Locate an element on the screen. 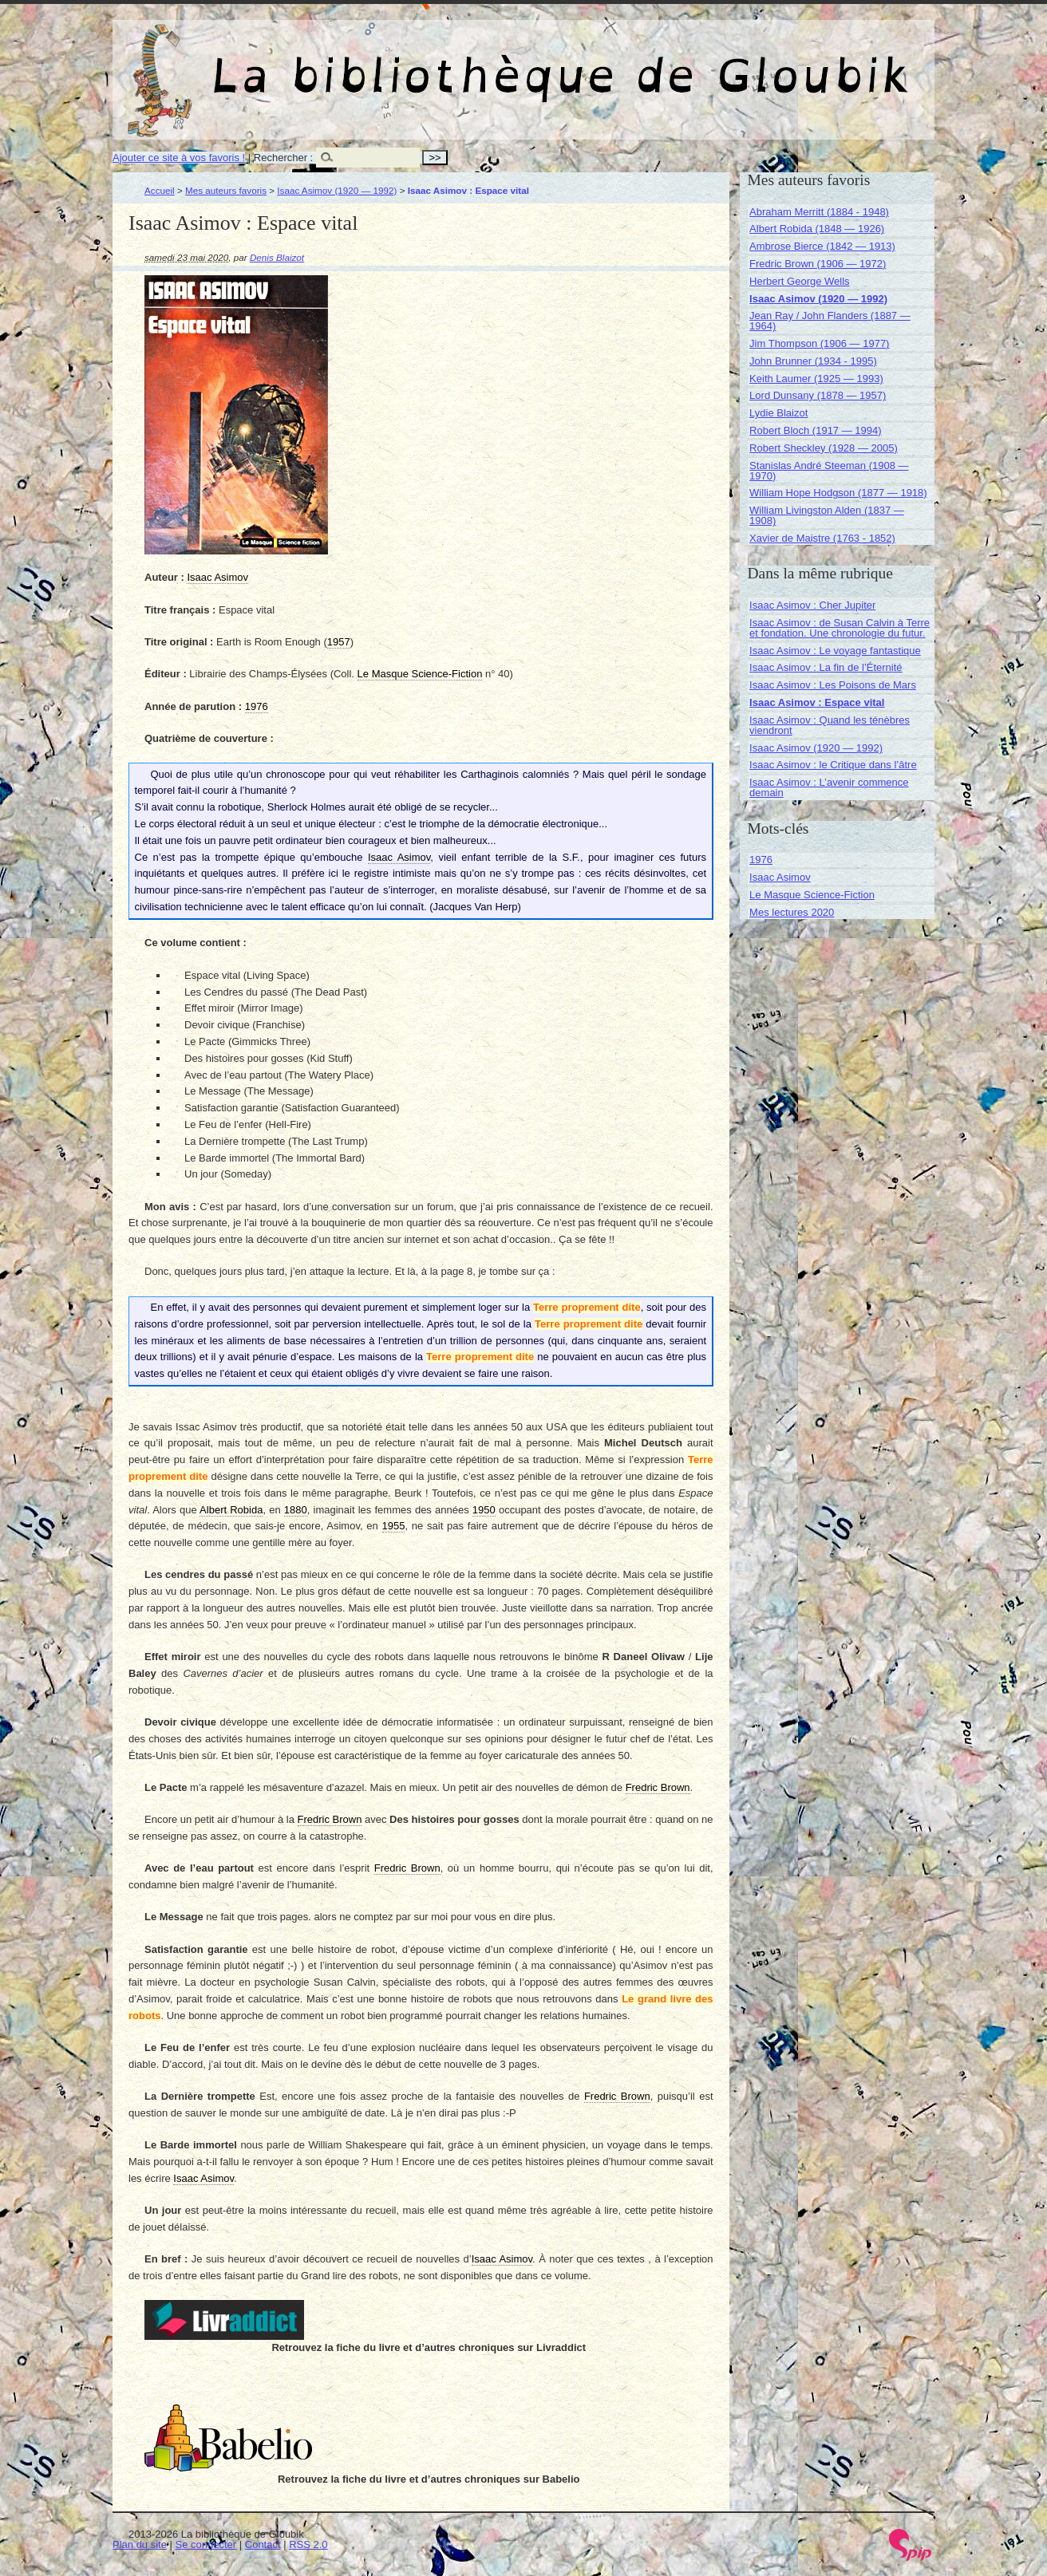 The width and height of the screenshot is (1047, 2576). Xavier de Maistre (1763 - 1852) is located at coordinates (822, 538).